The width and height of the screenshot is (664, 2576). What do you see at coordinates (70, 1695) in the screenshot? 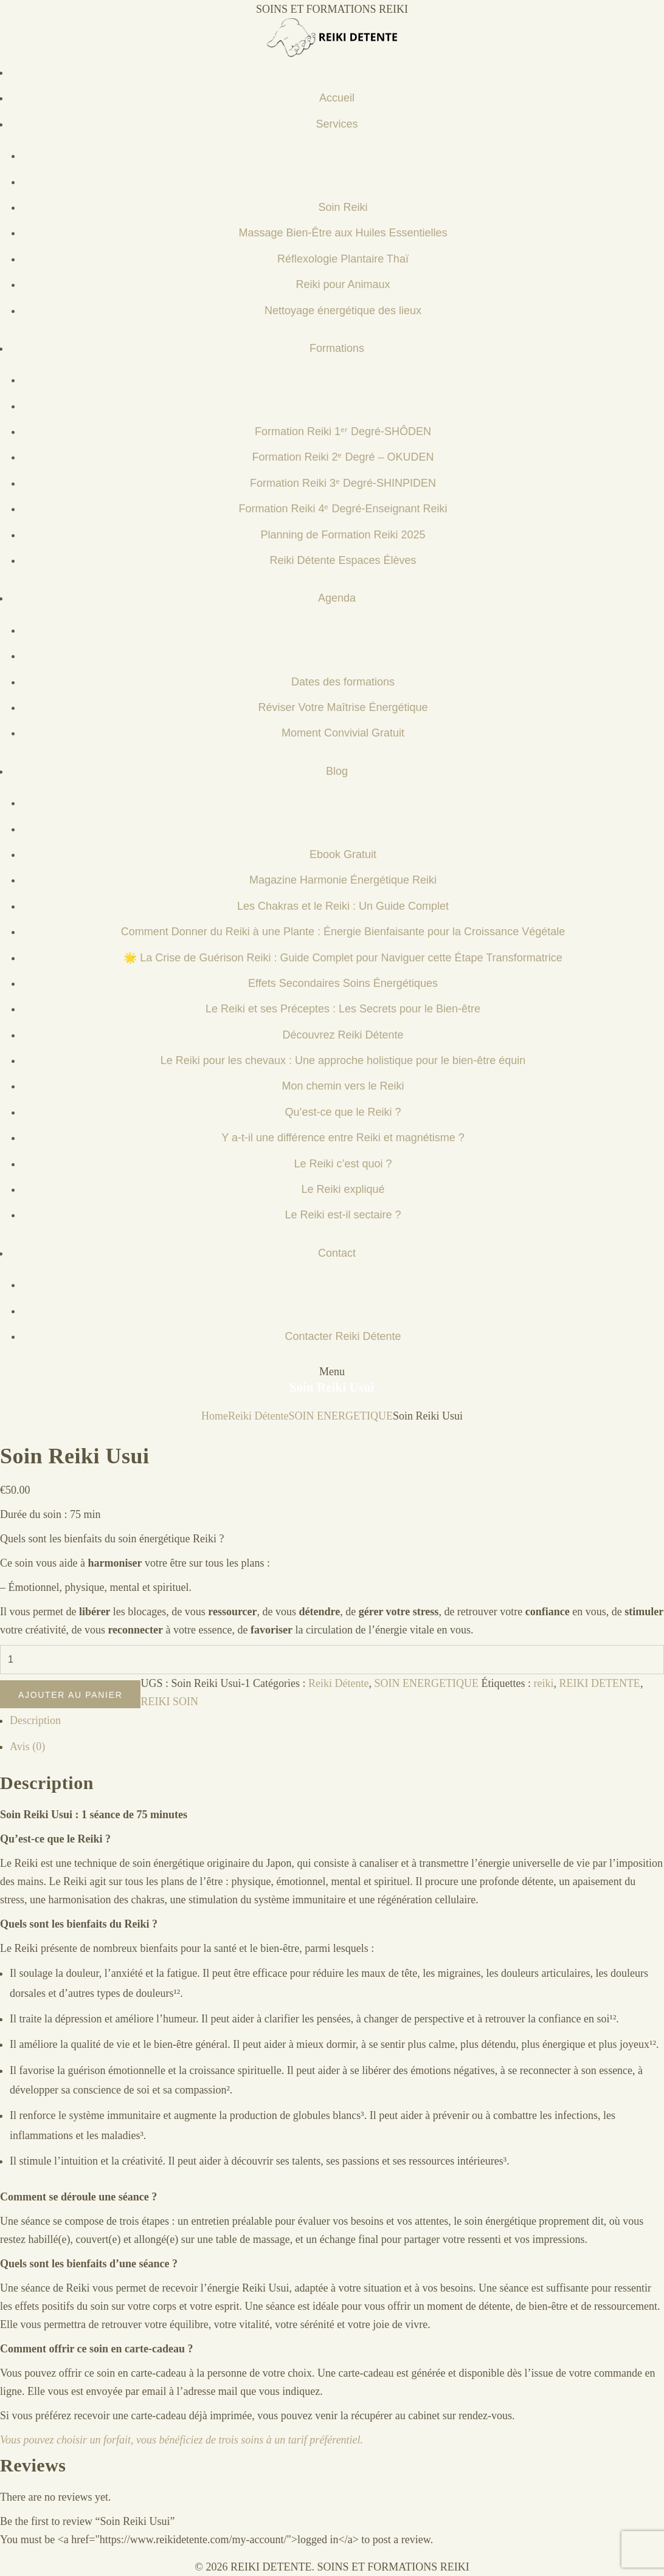
I see `Ajouter au panier` at bounding box center [70, 1695].